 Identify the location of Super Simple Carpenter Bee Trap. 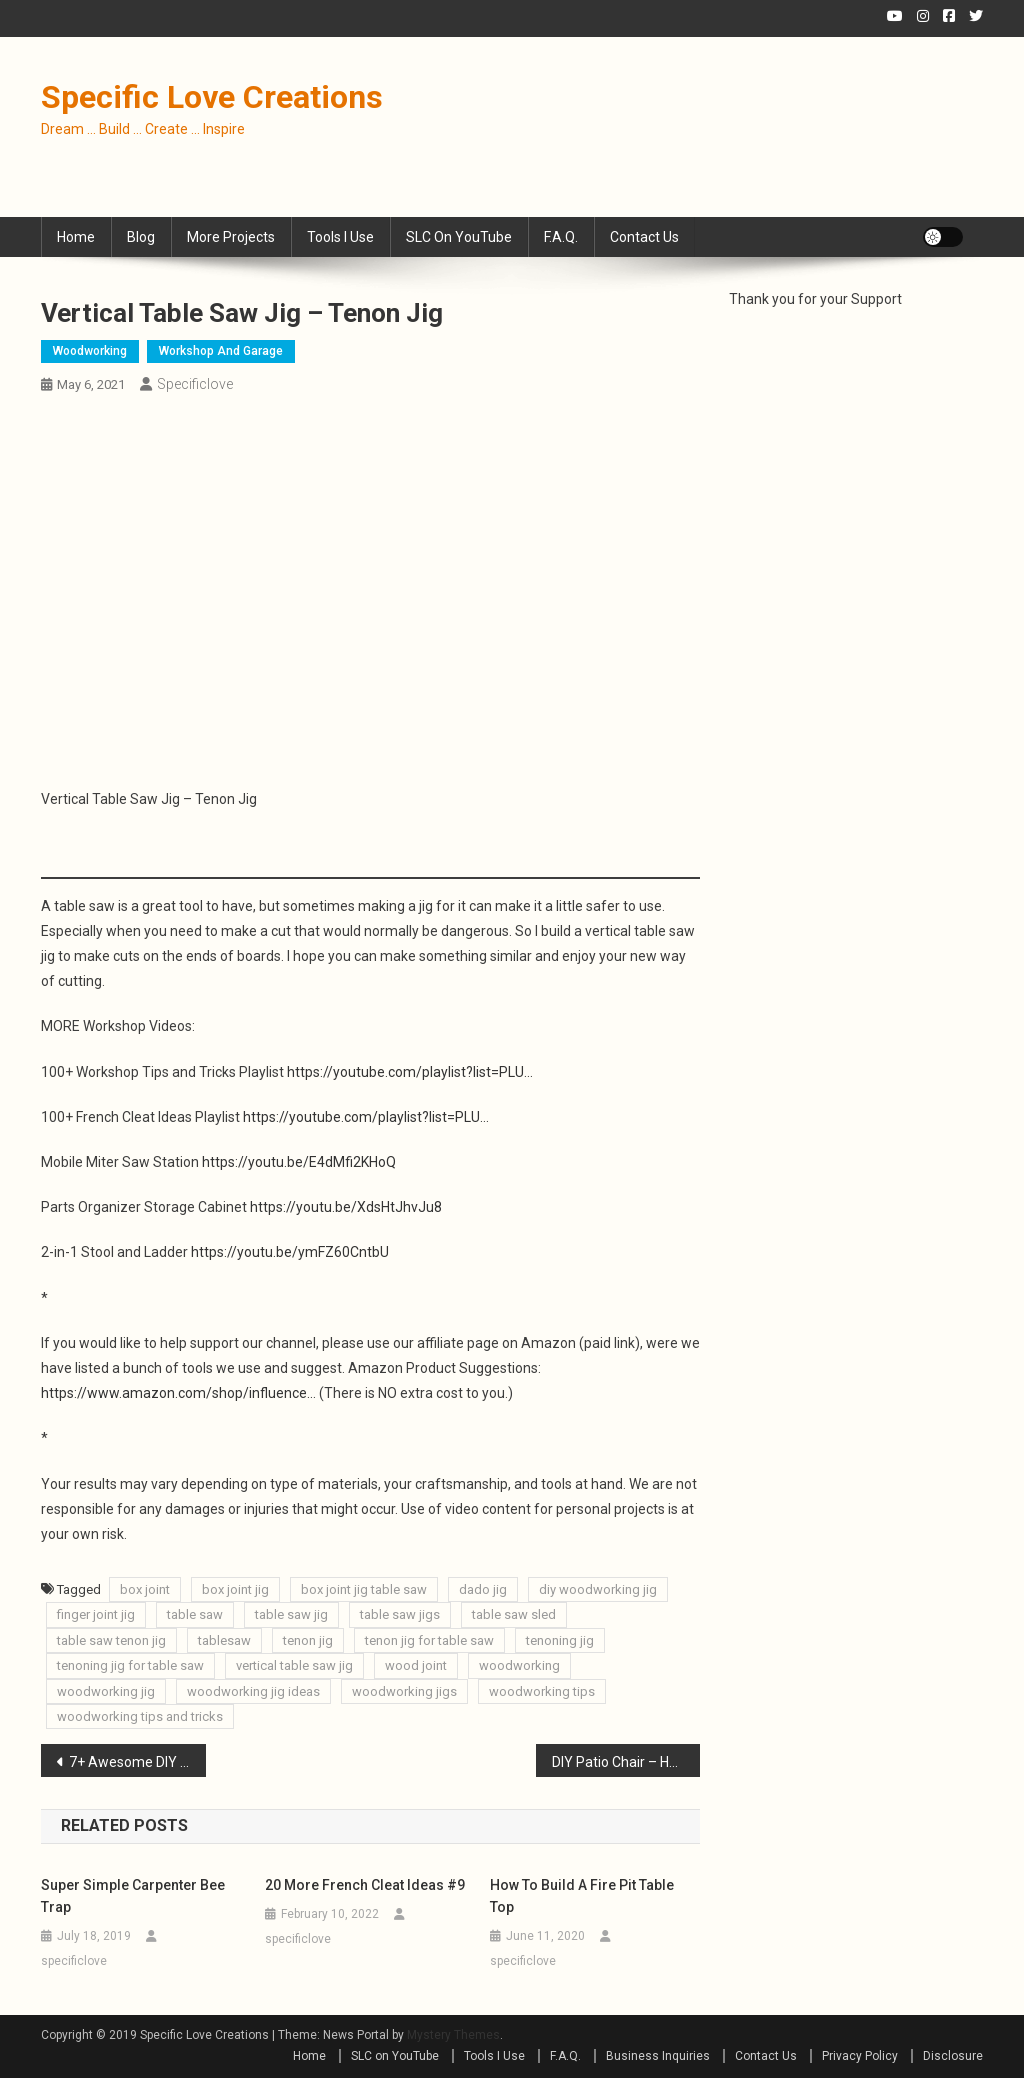
(133, 1896).